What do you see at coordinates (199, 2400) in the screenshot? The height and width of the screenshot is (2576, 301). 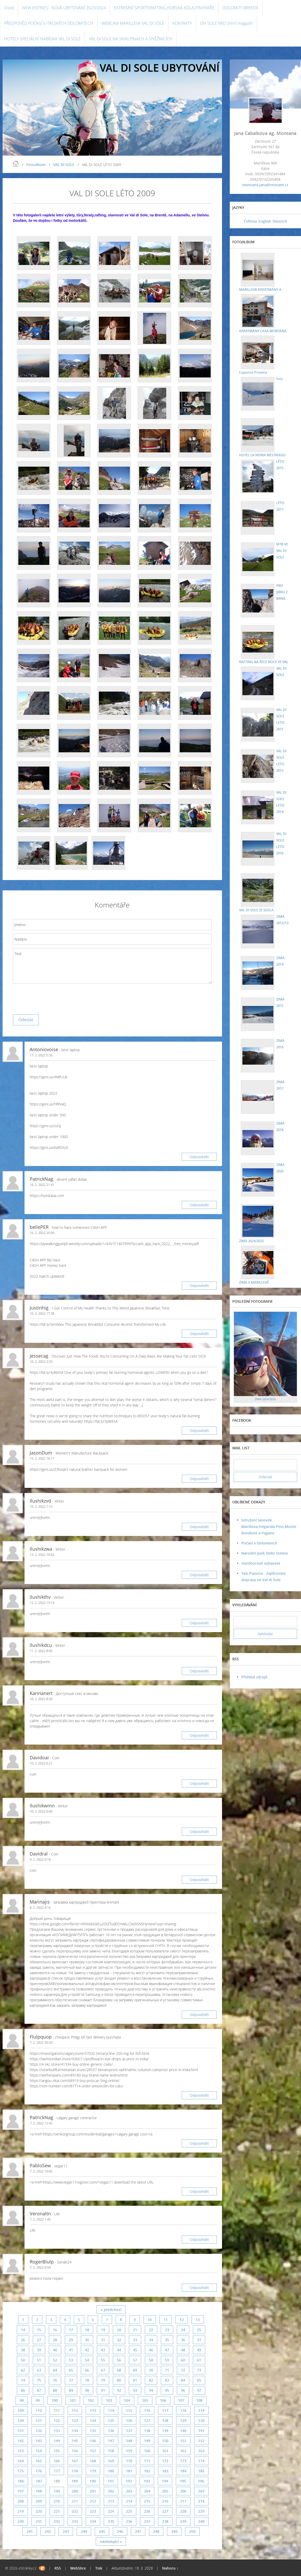 I see `108` at bounding box center [199, 2400].